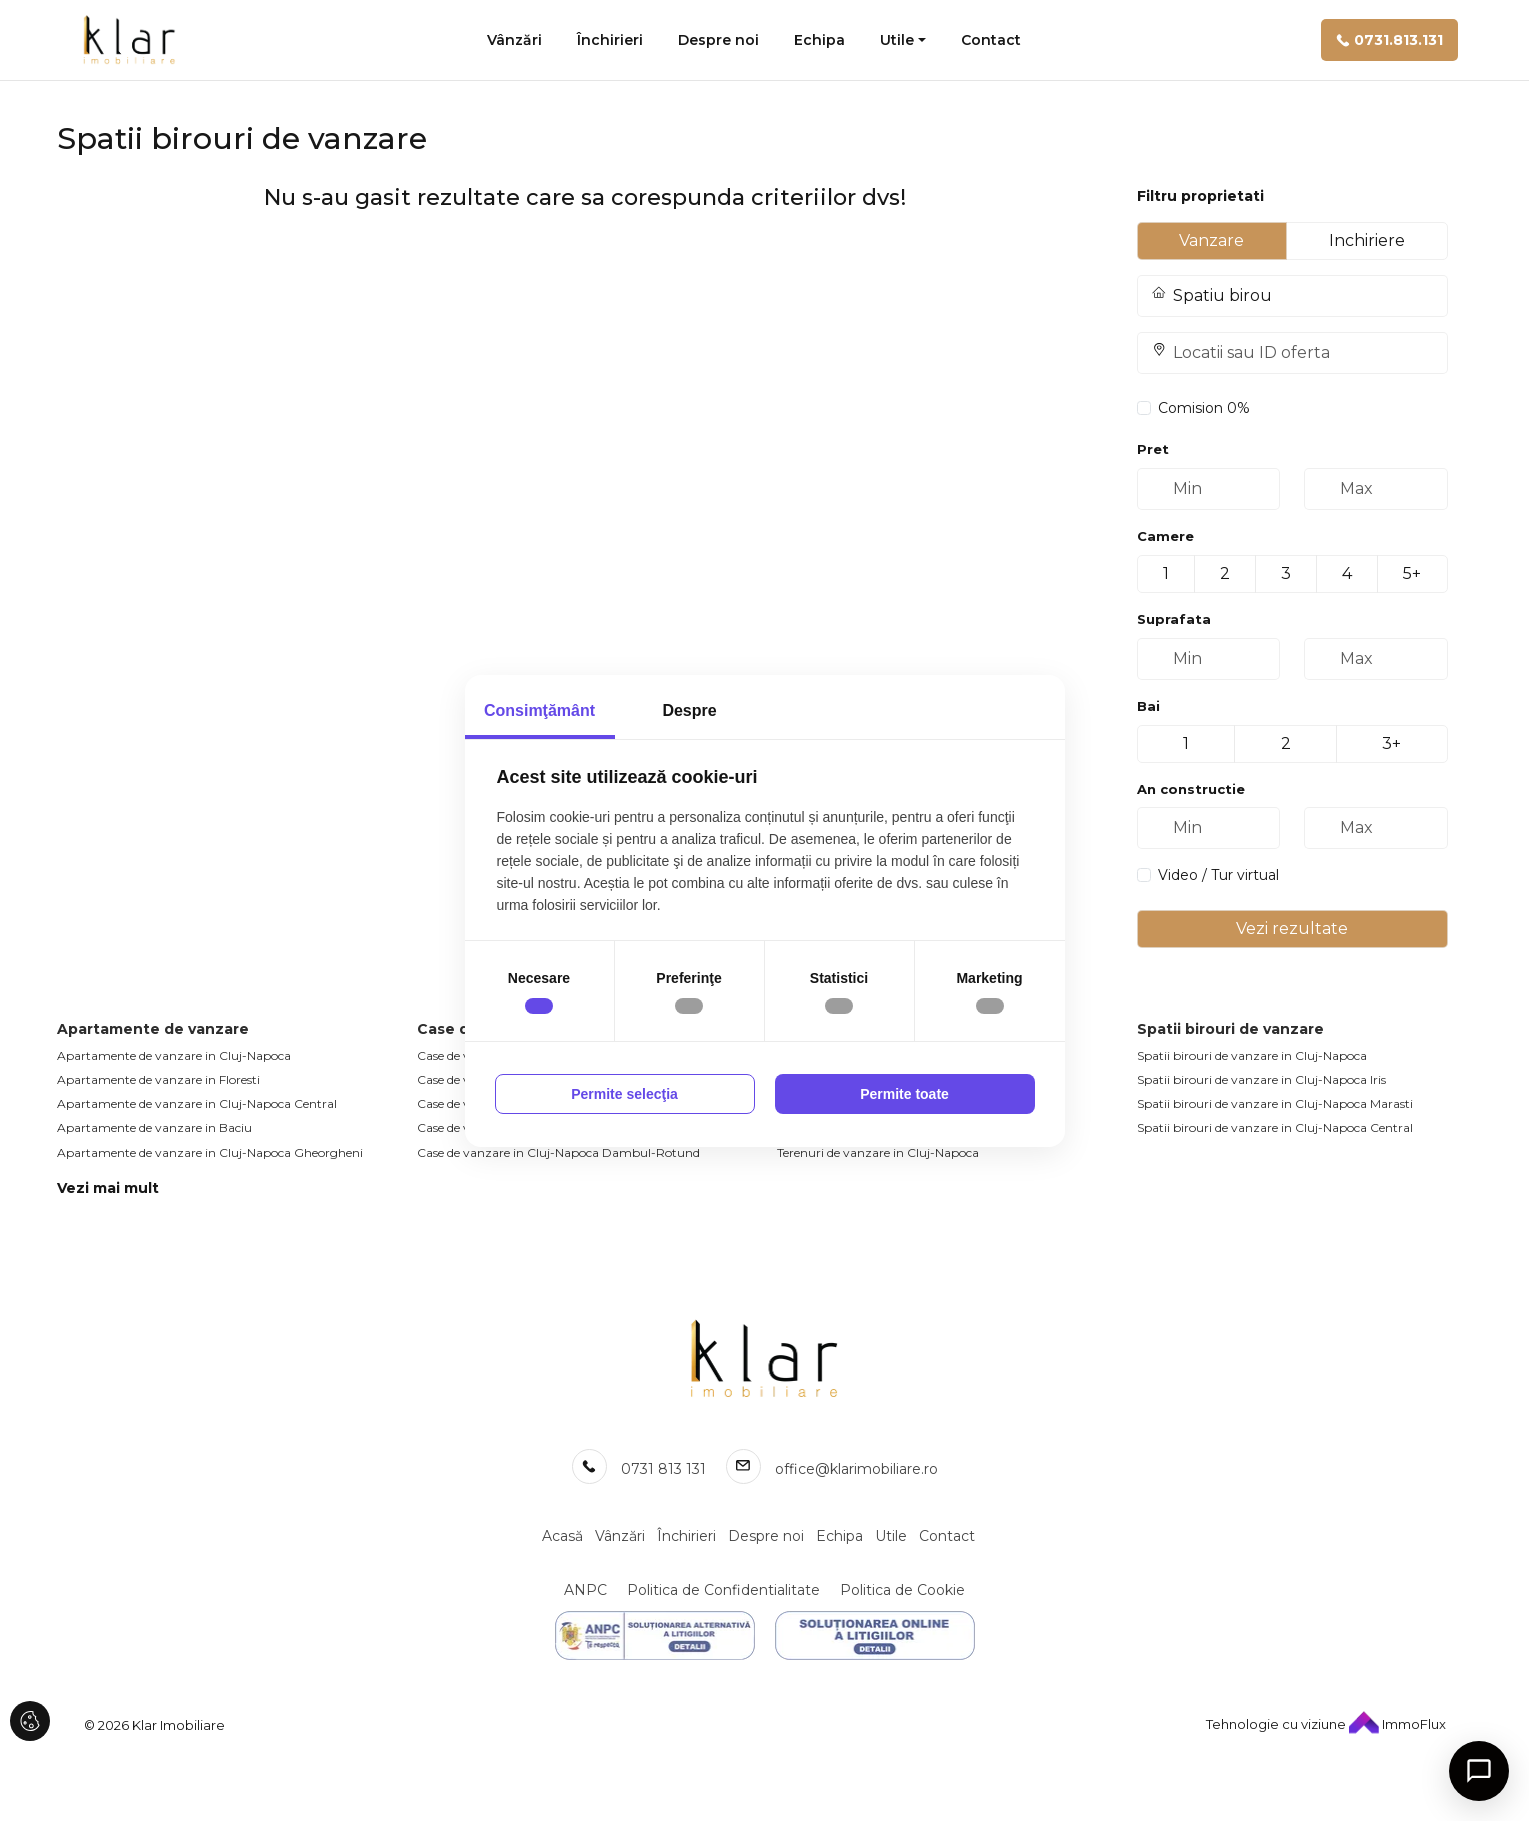 This screenshot has width=1529, height=1821. What do you see at coordinates (210, 1152) in the screenshot?
I see `Apartamente de vanzare in Cluj-Napoca Gheorgheni` at bounding box center [210, 1152].